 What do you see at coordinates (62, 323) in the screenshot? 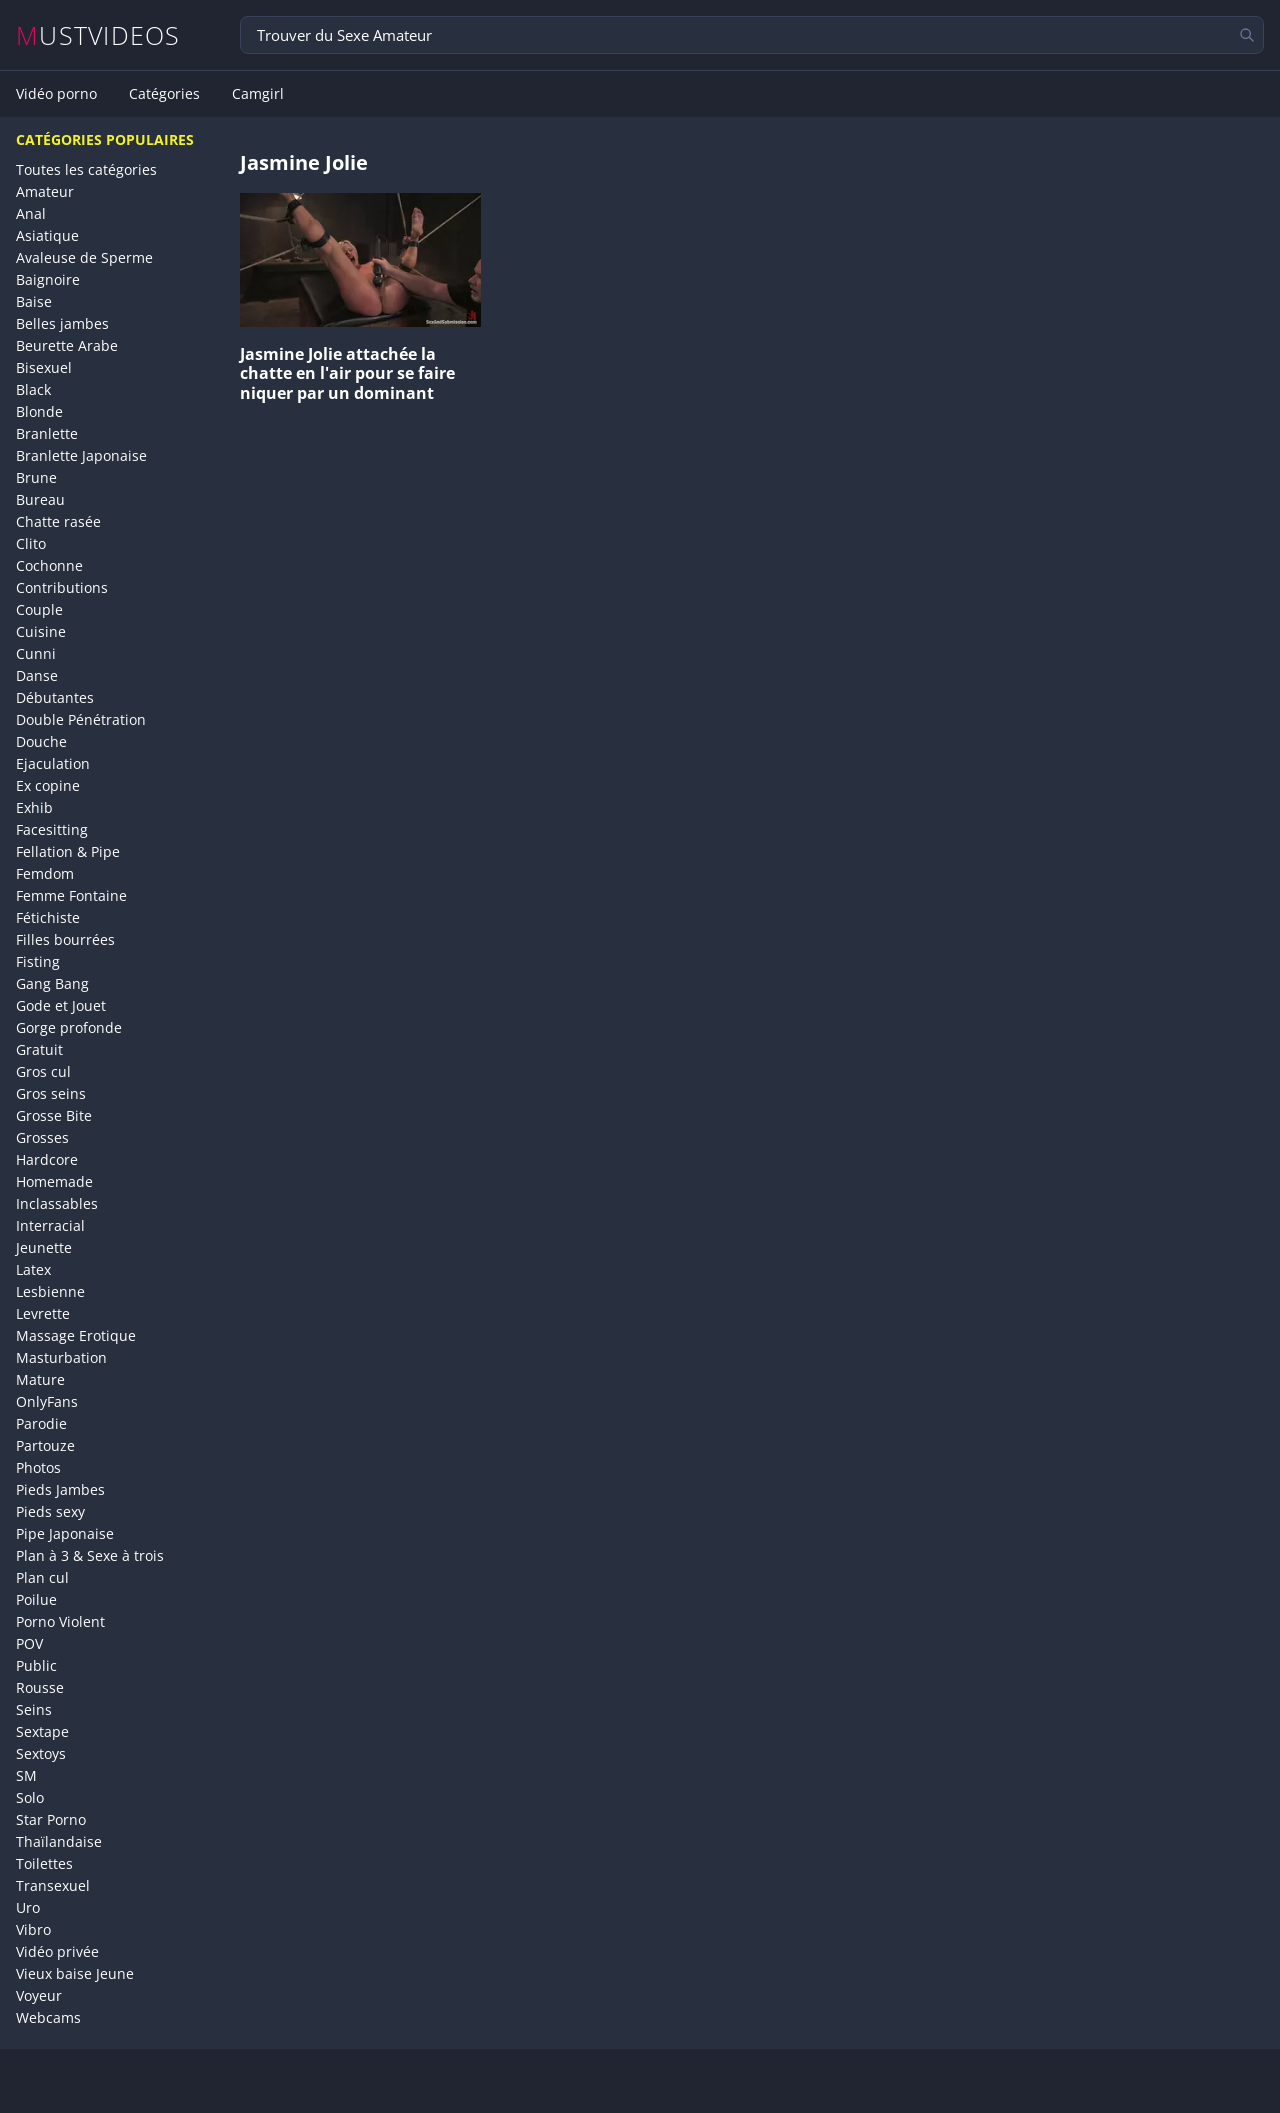
I see `Belles jambes` at bounding box center [62, 323].